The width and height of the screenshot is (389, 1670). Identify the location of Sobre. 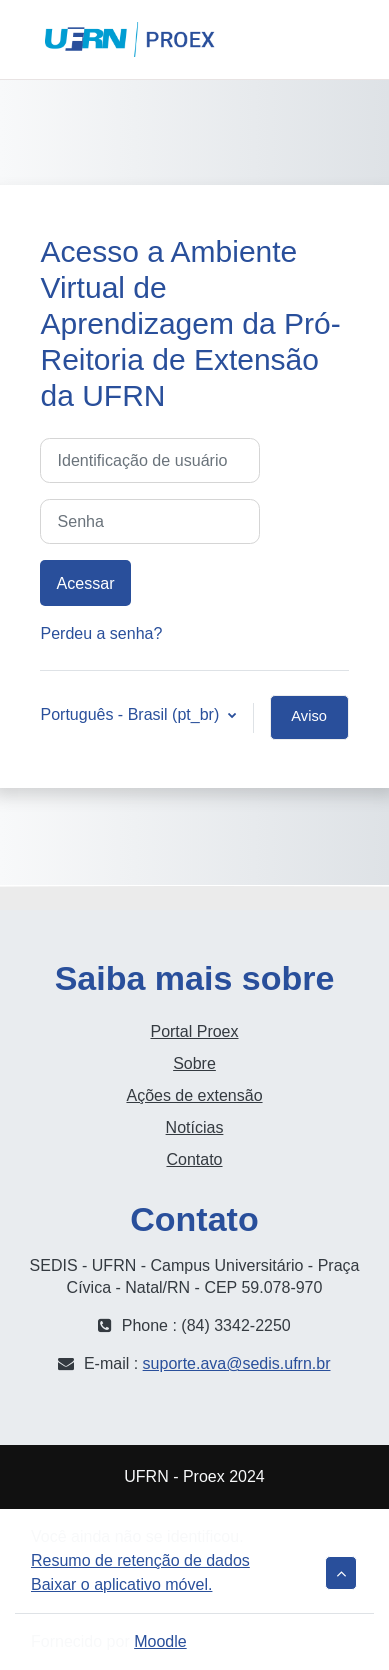
(194, 1063).